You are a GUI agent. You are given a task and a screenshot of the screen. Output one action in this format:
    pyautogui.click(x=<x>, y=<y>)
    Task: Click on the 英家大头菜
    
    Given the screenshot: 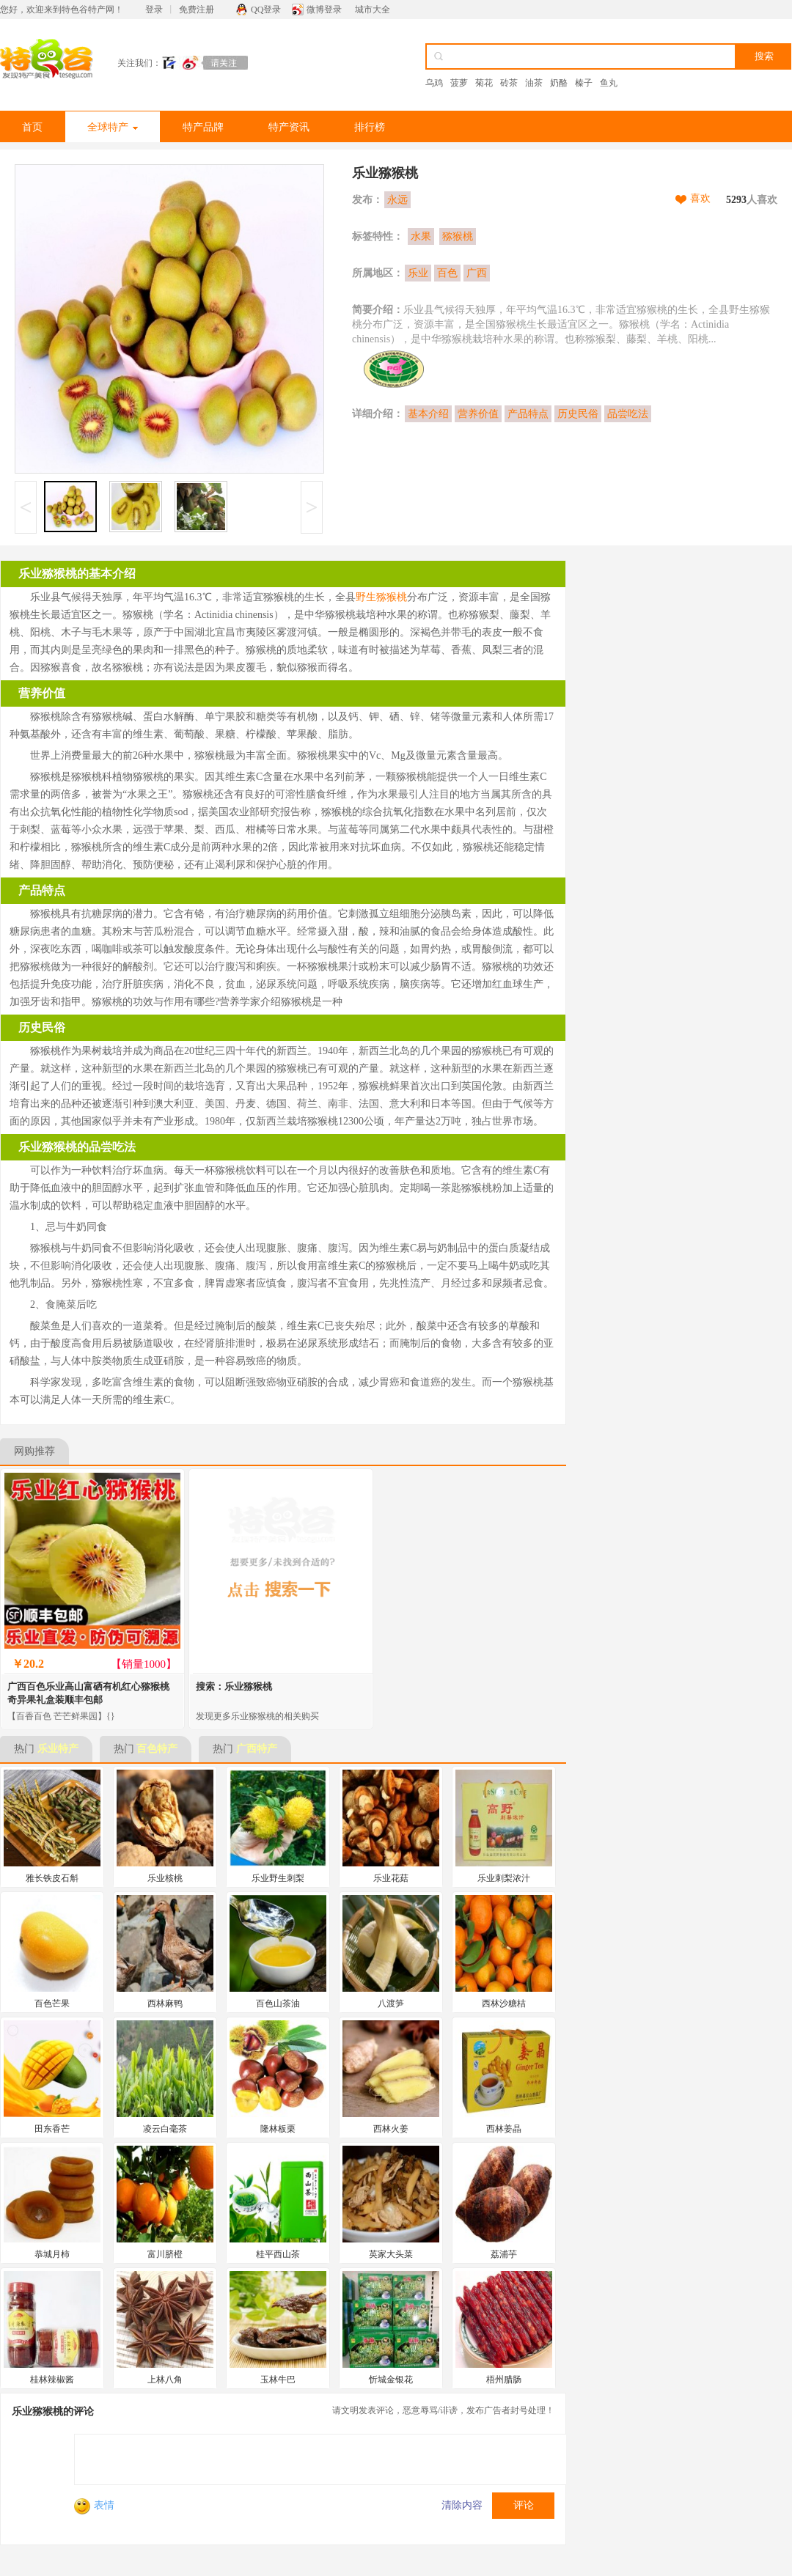 What is the action you would take?
    pyautogui.click(x=391, y=2254)
    